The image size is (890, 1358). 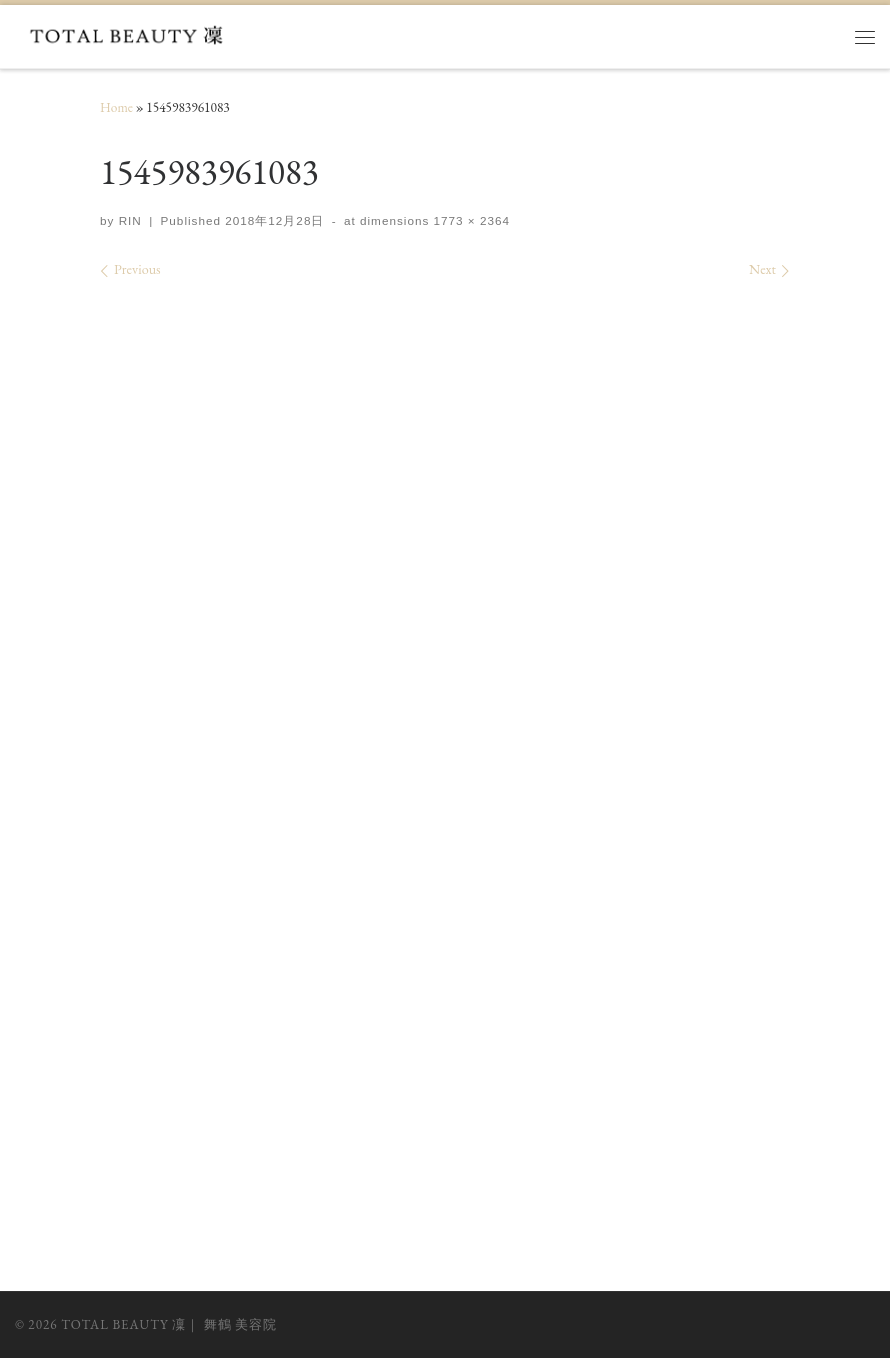 I want to click on RIN, so click(x=130, y=220).